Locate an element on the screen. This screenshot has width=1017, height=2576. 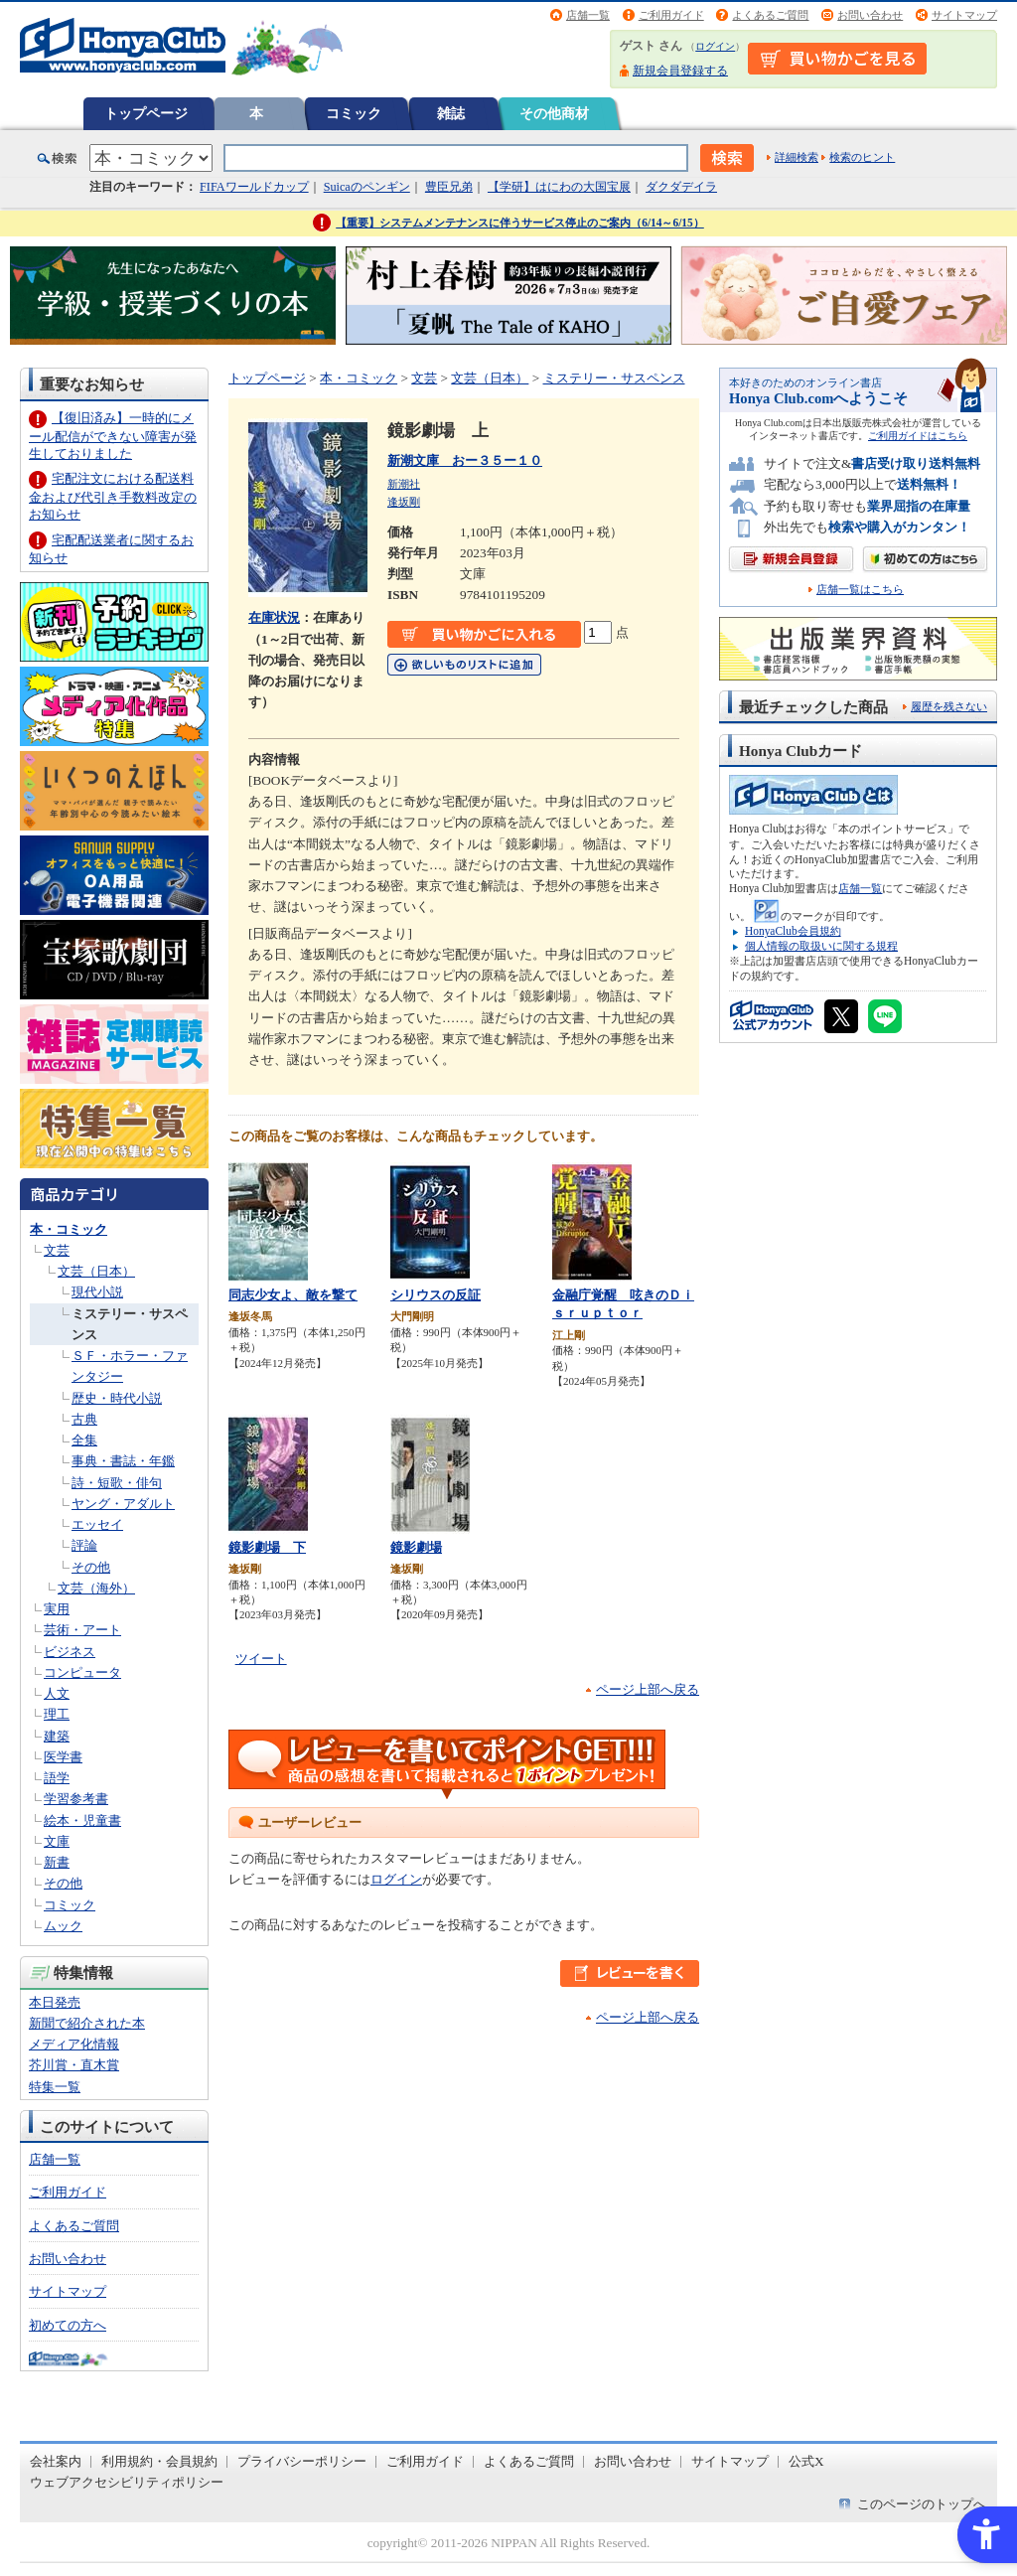
特集一覧 is located at coordinates (54, 2086).